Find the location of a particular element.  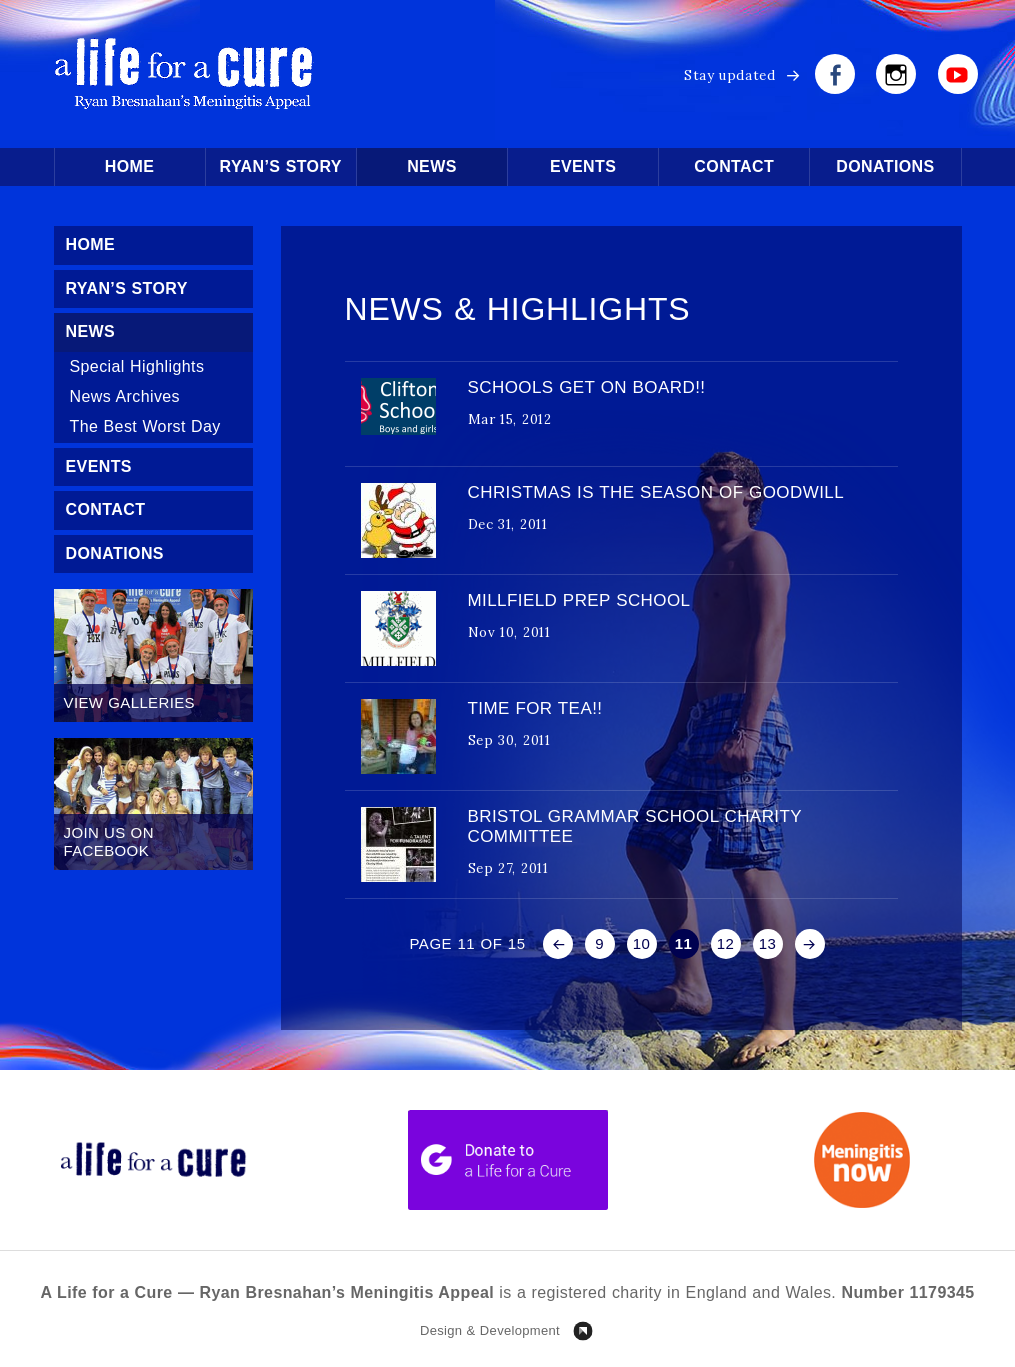

12 is located at coordinates (726, 943).